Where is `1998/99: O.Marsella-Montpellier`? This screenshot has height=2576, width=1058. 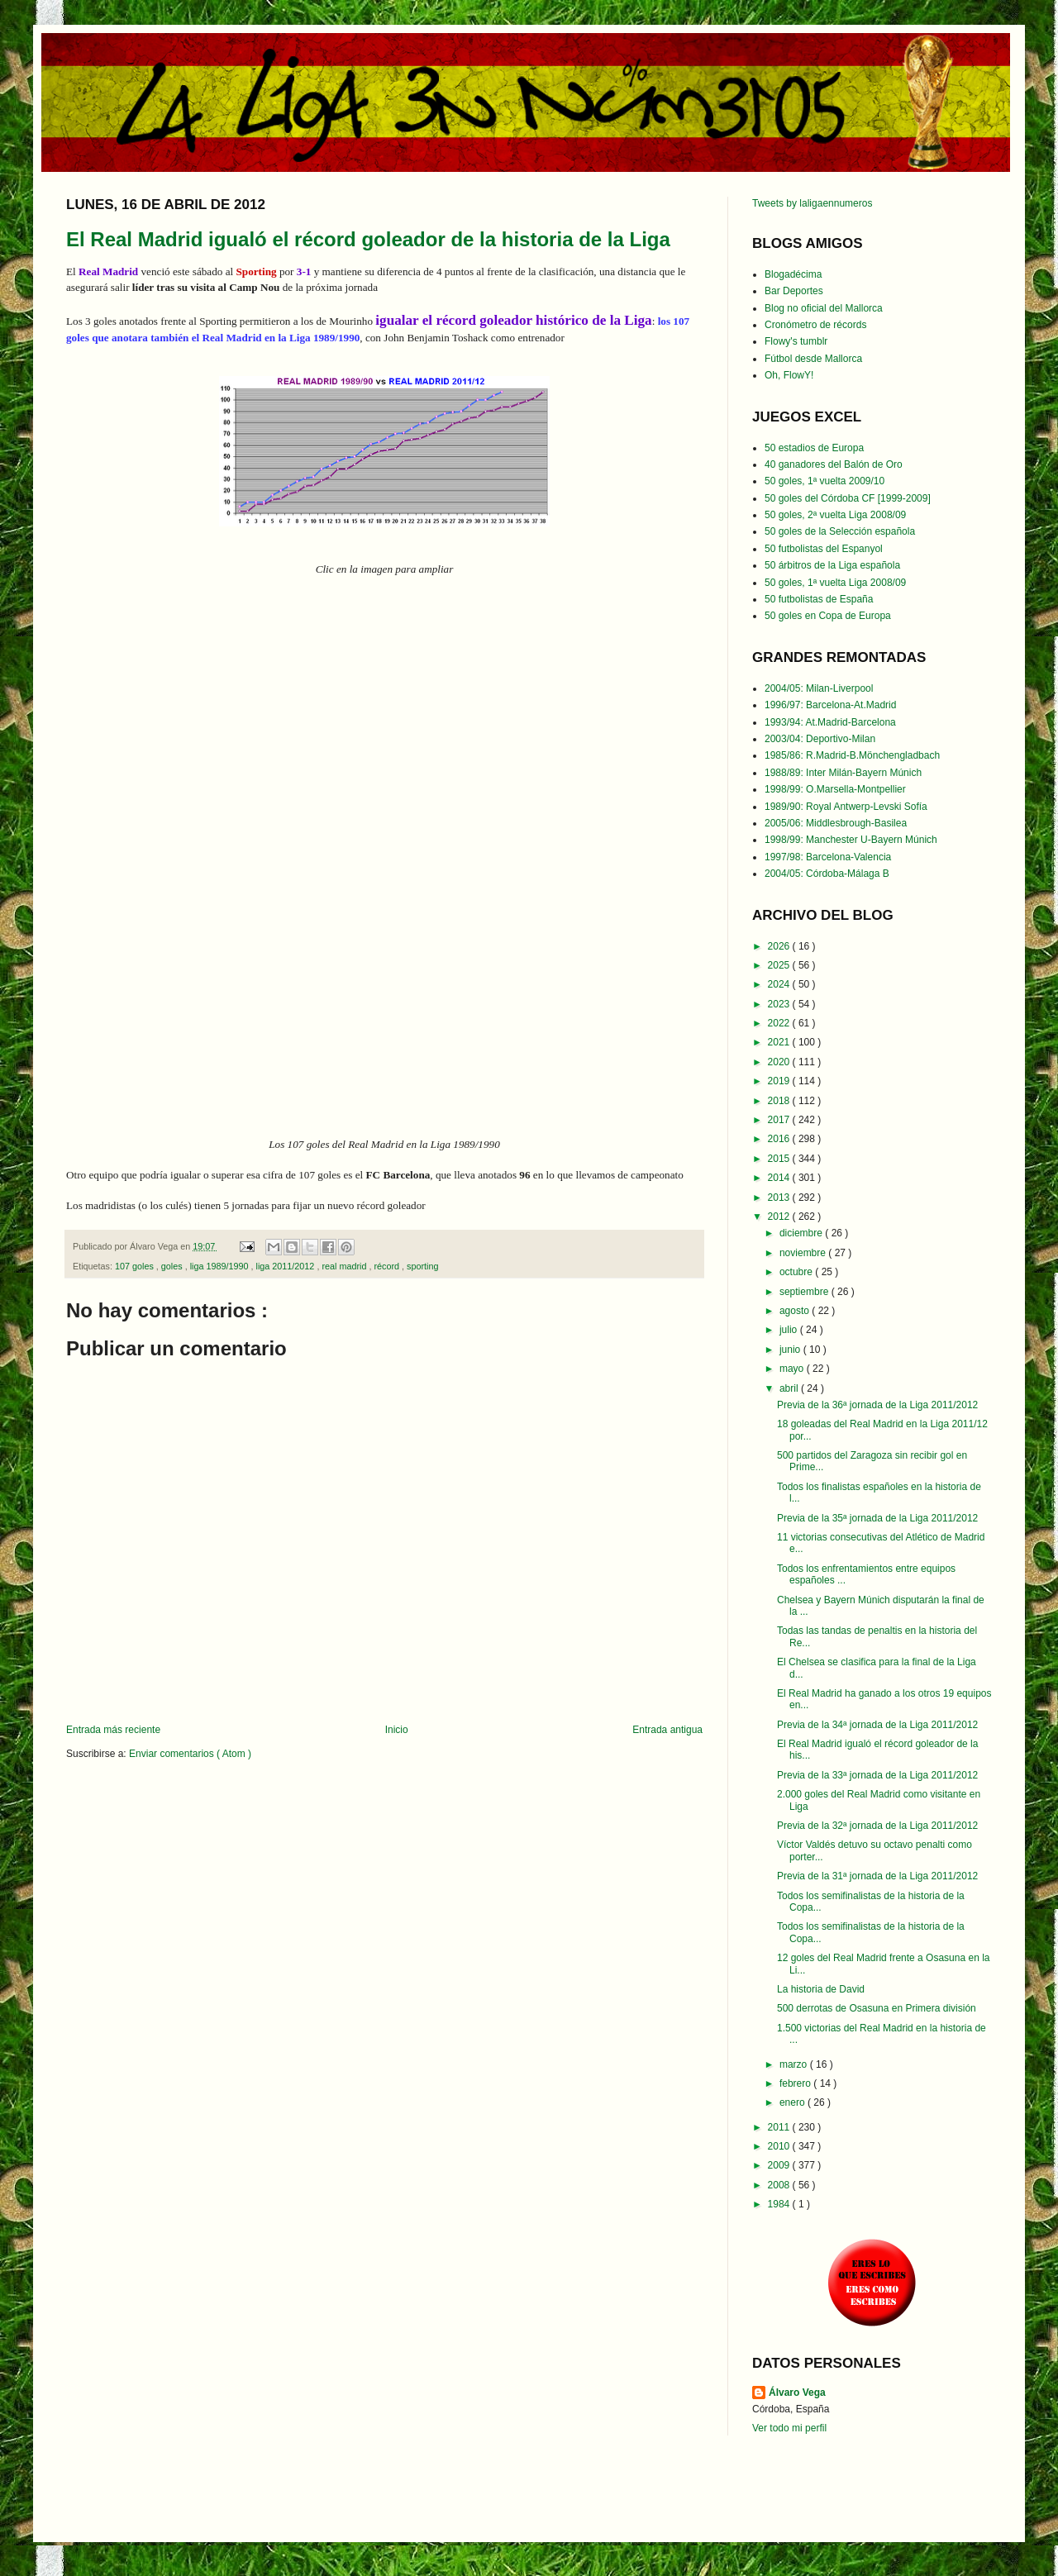
1998/99: O.Marsella-Montpellier is located at coordinates (835, 789).